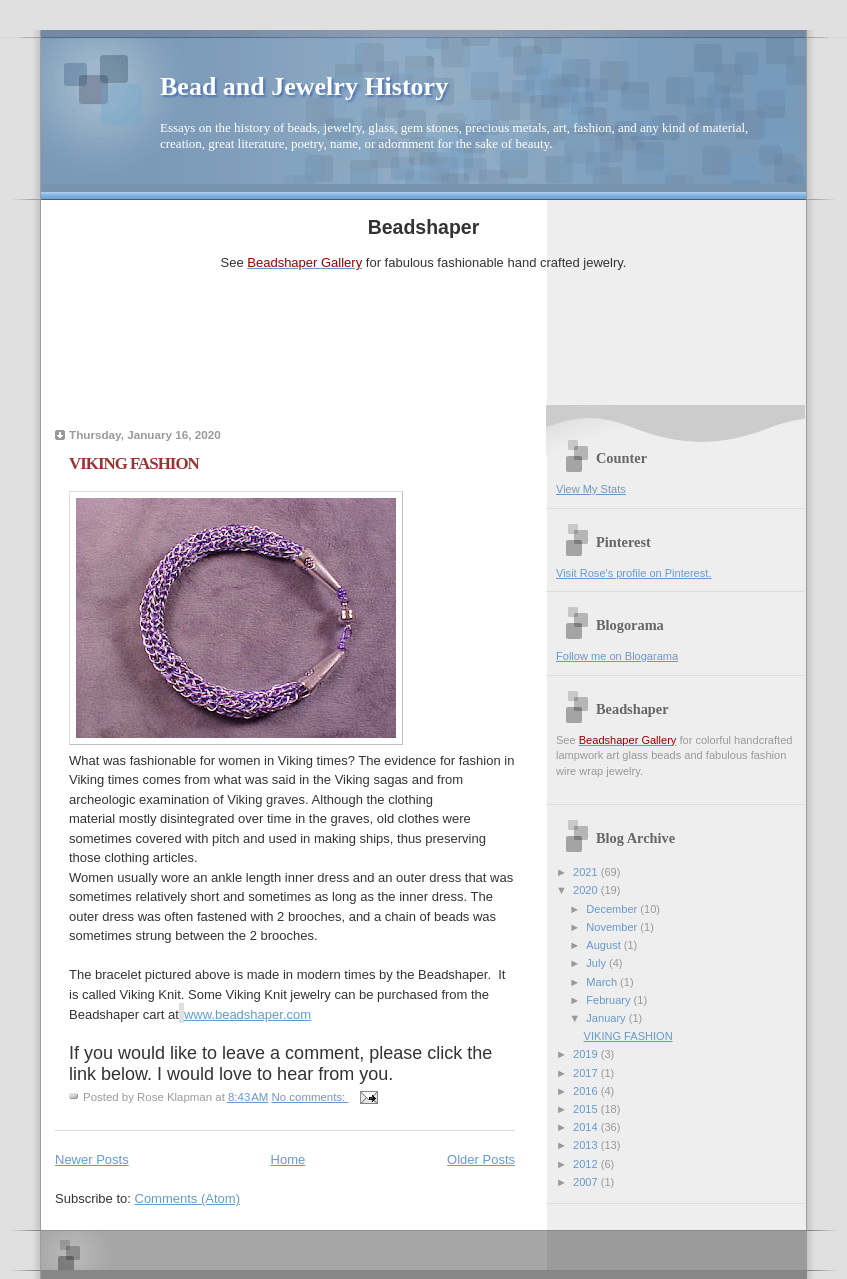 This screenshot has width=847, height=1279. Describe the element at coordinates (617, 656) in the screenshot. I see `Follow me on Blogarama` at that location.